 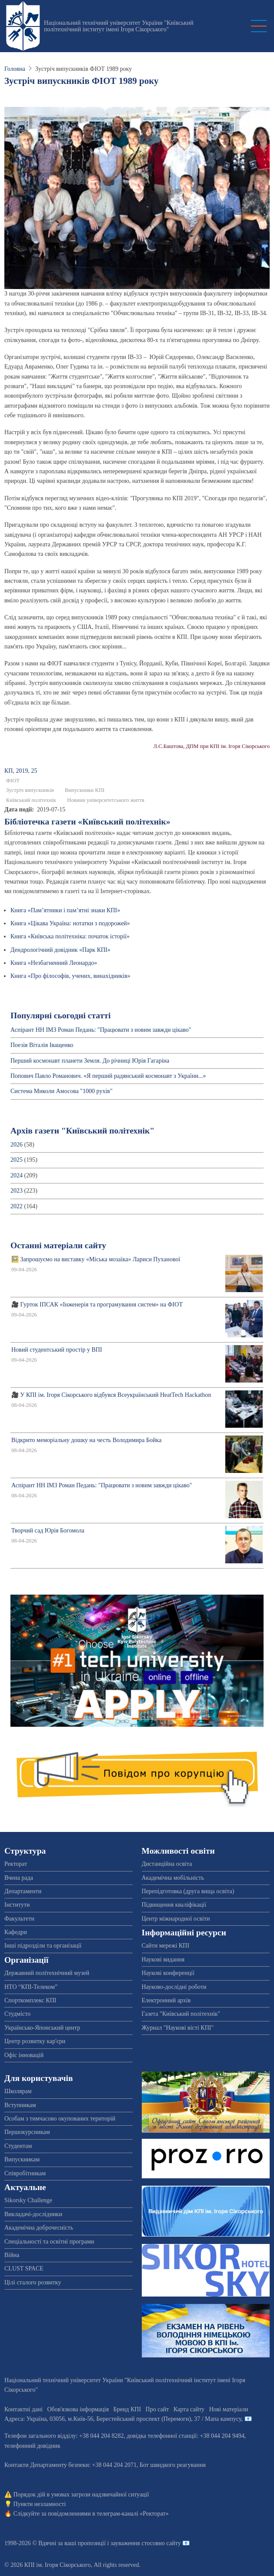 What do you see at coordinates (173, 1878) in the screenshot?
I see `Академічна мобільність` at bounding box center [173, 1878].